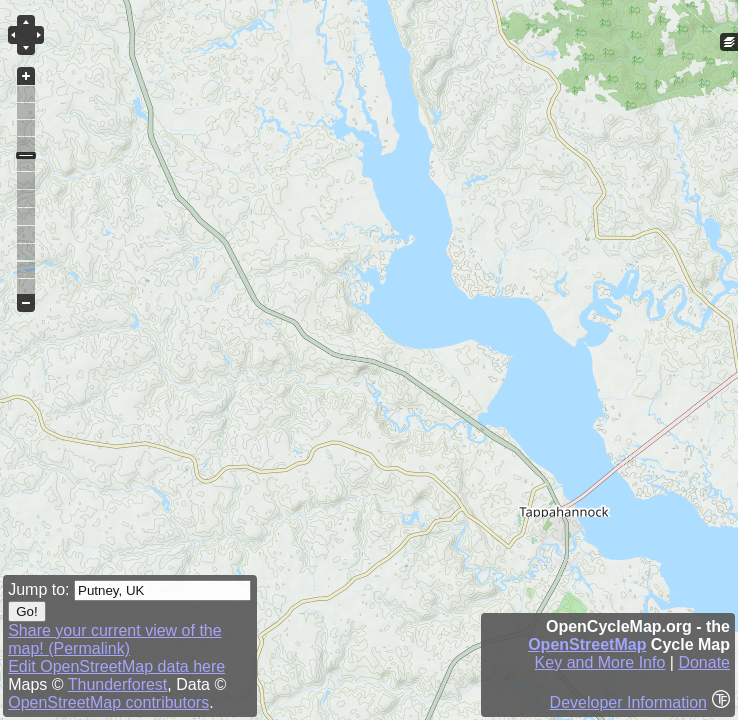  What do you see at coordinates (704, 662) in the screenshot?
I see `Donate` at bounding box center [704, 662].